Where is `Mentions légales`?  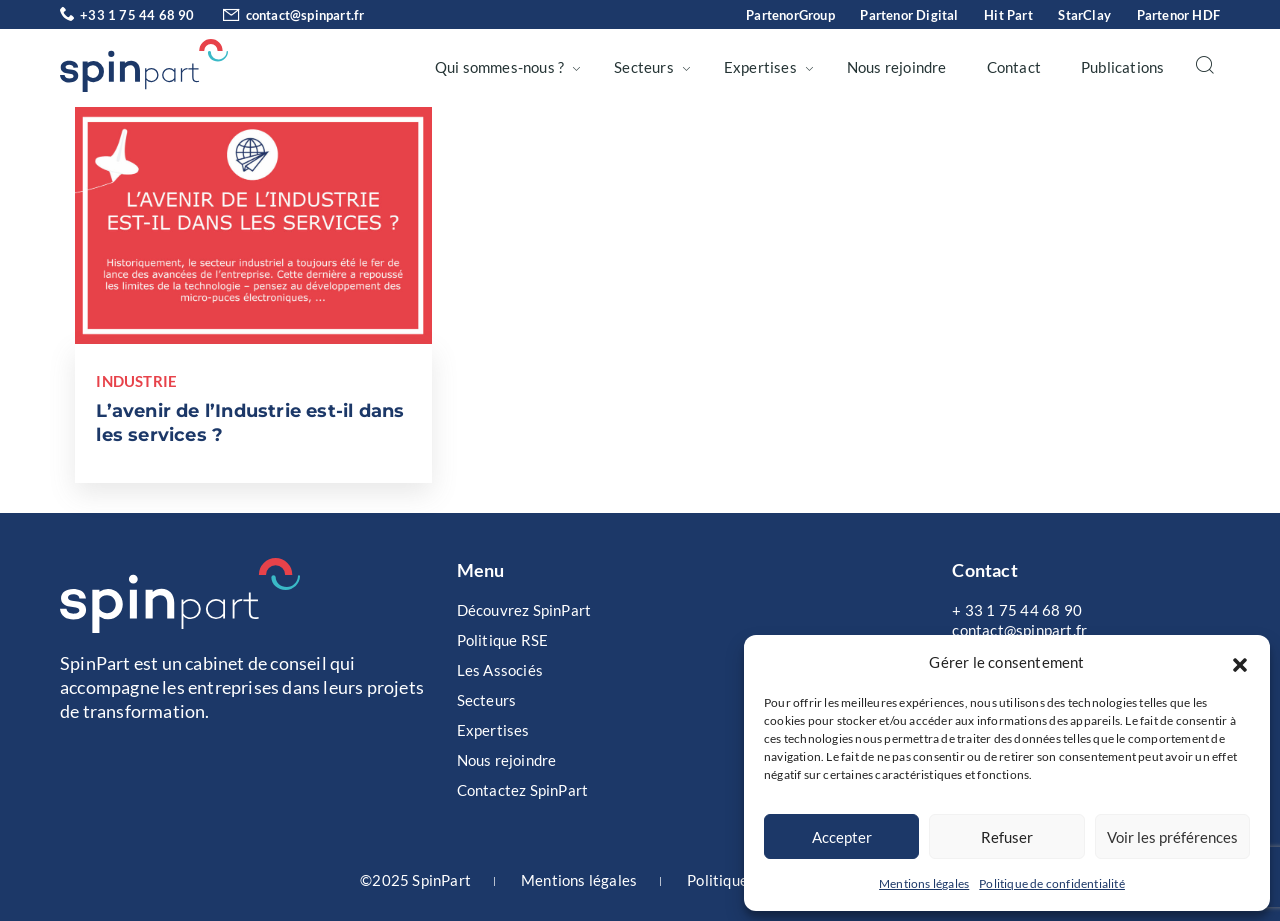
Mentions légales is located at coordinates (924, 883).